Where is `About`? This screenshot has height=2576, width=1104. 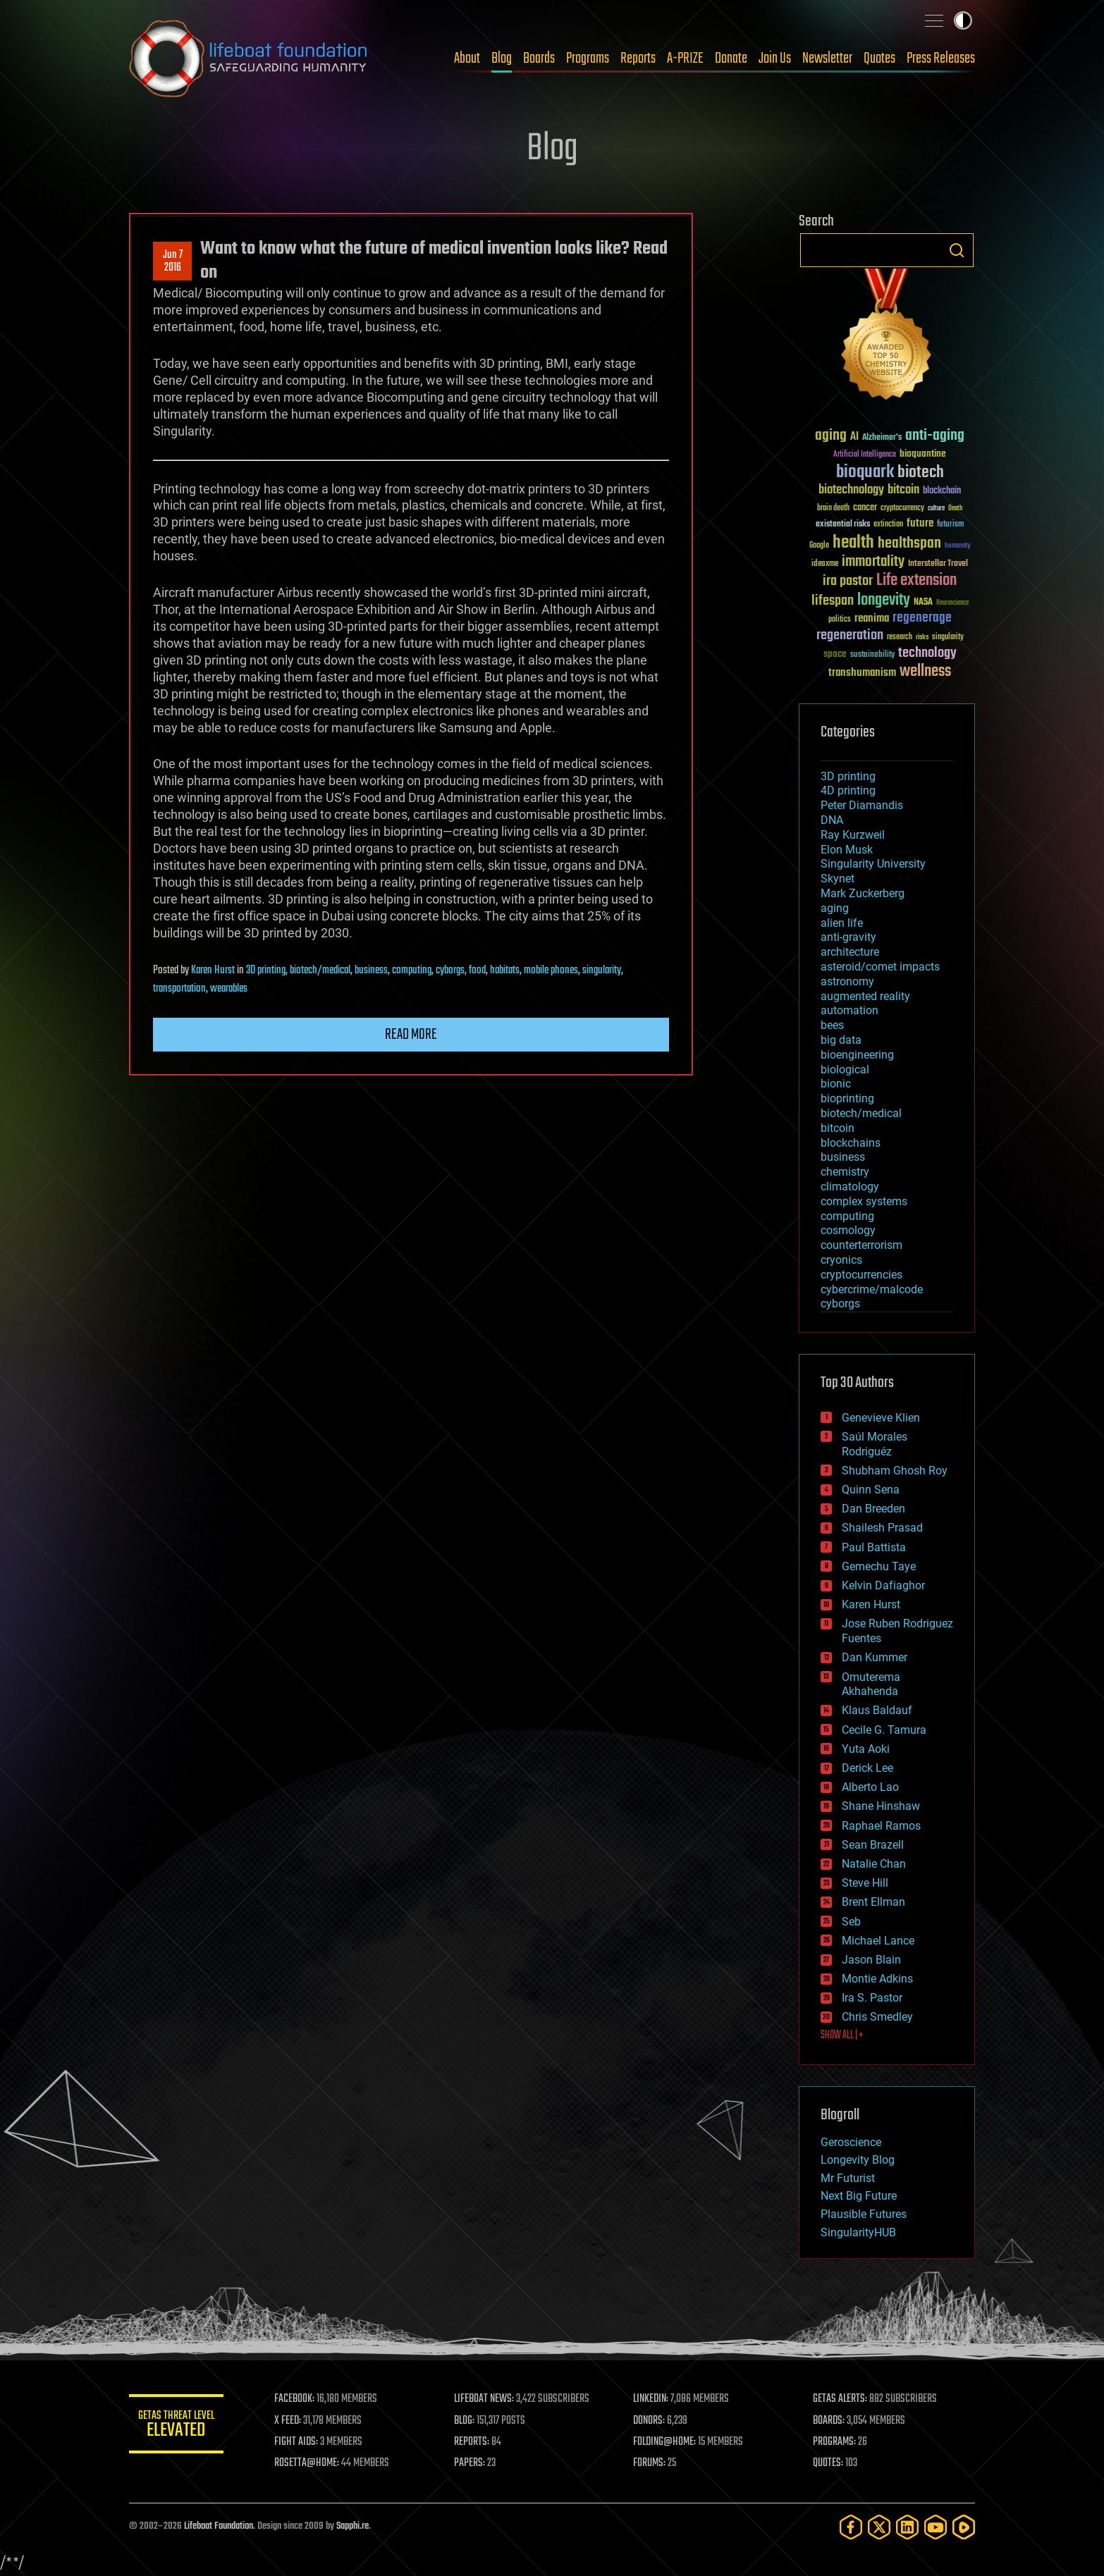 About is located at coordinates (467, 58).